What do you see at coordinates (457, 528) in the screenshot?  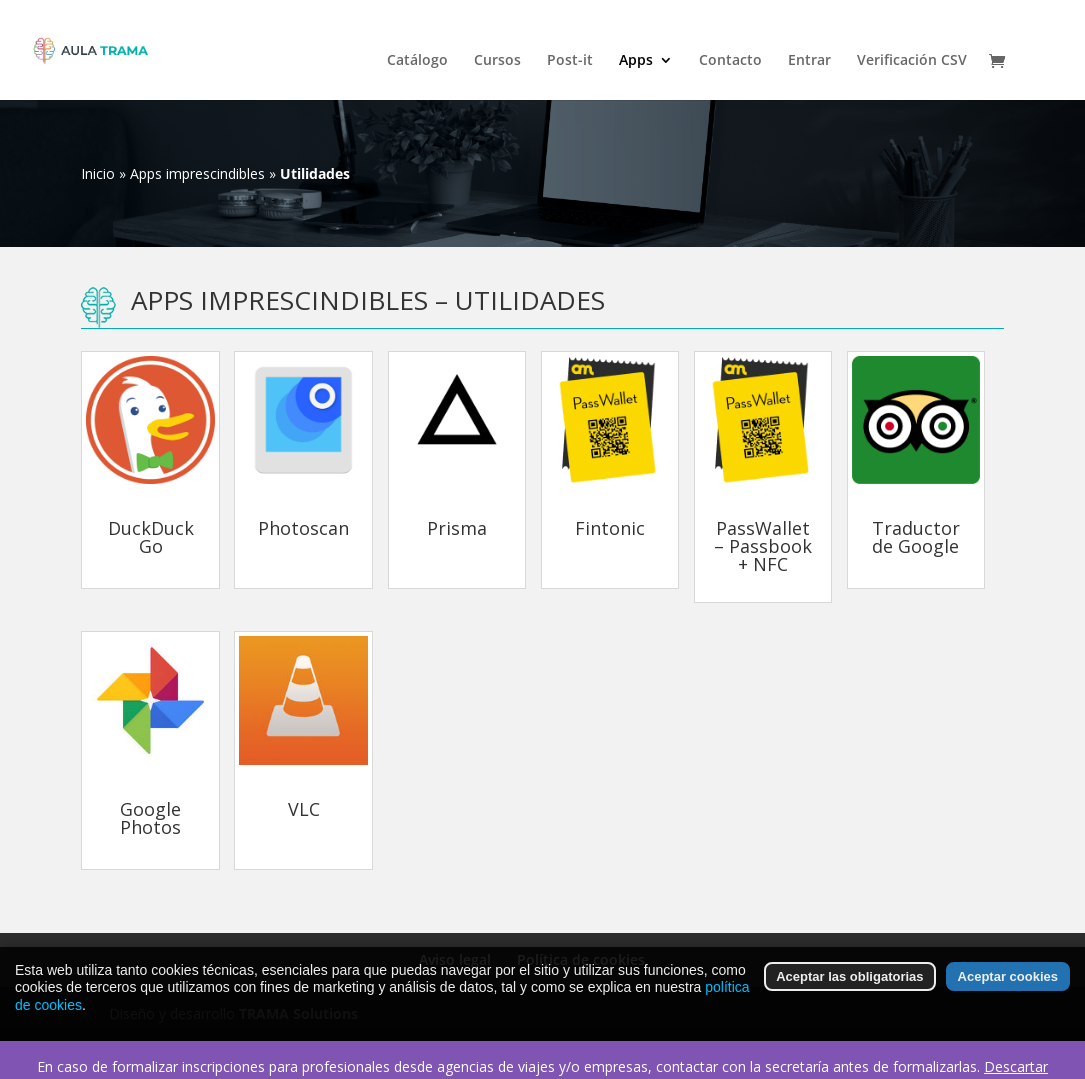 I see `Prisma` at bounding box center [457, 528].